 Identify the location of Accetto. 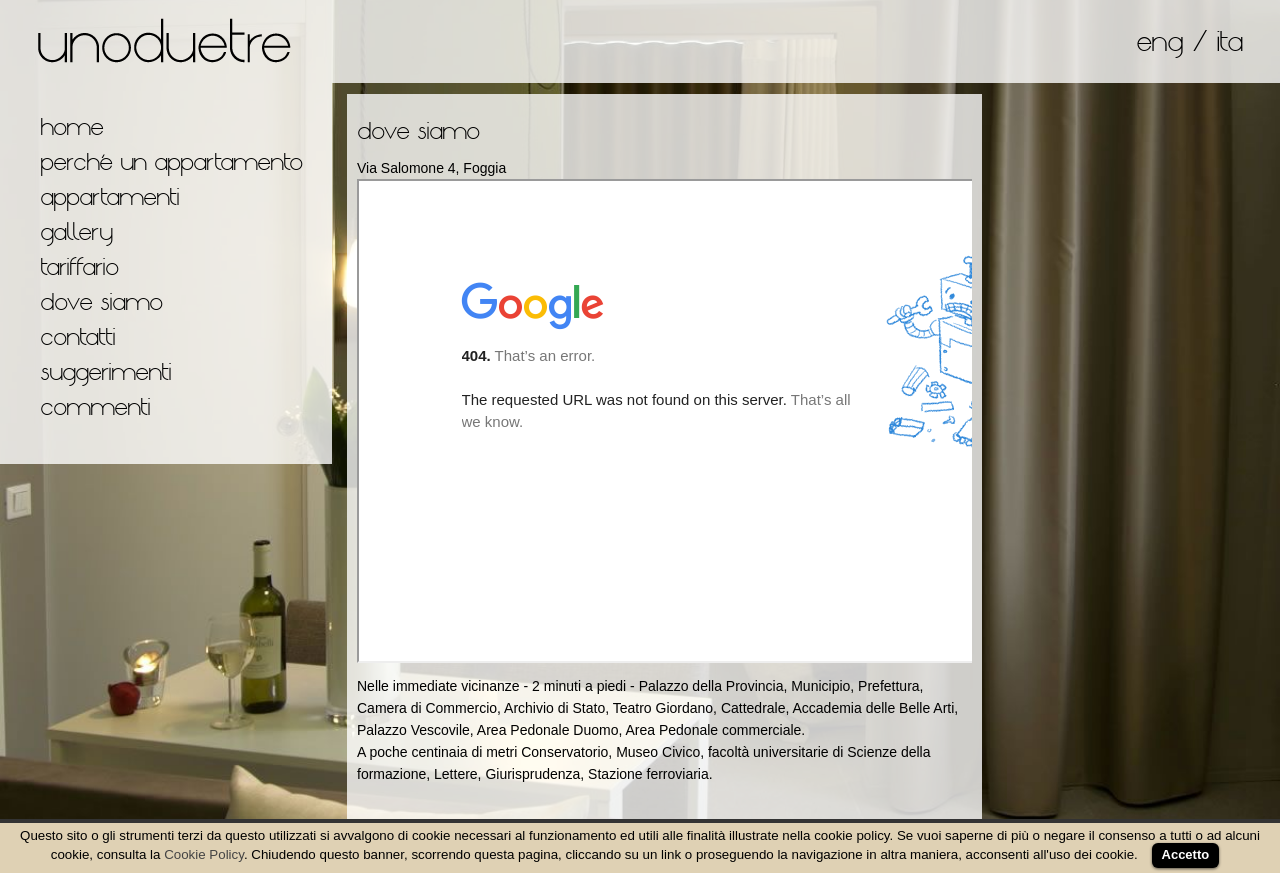
(1186, 854).